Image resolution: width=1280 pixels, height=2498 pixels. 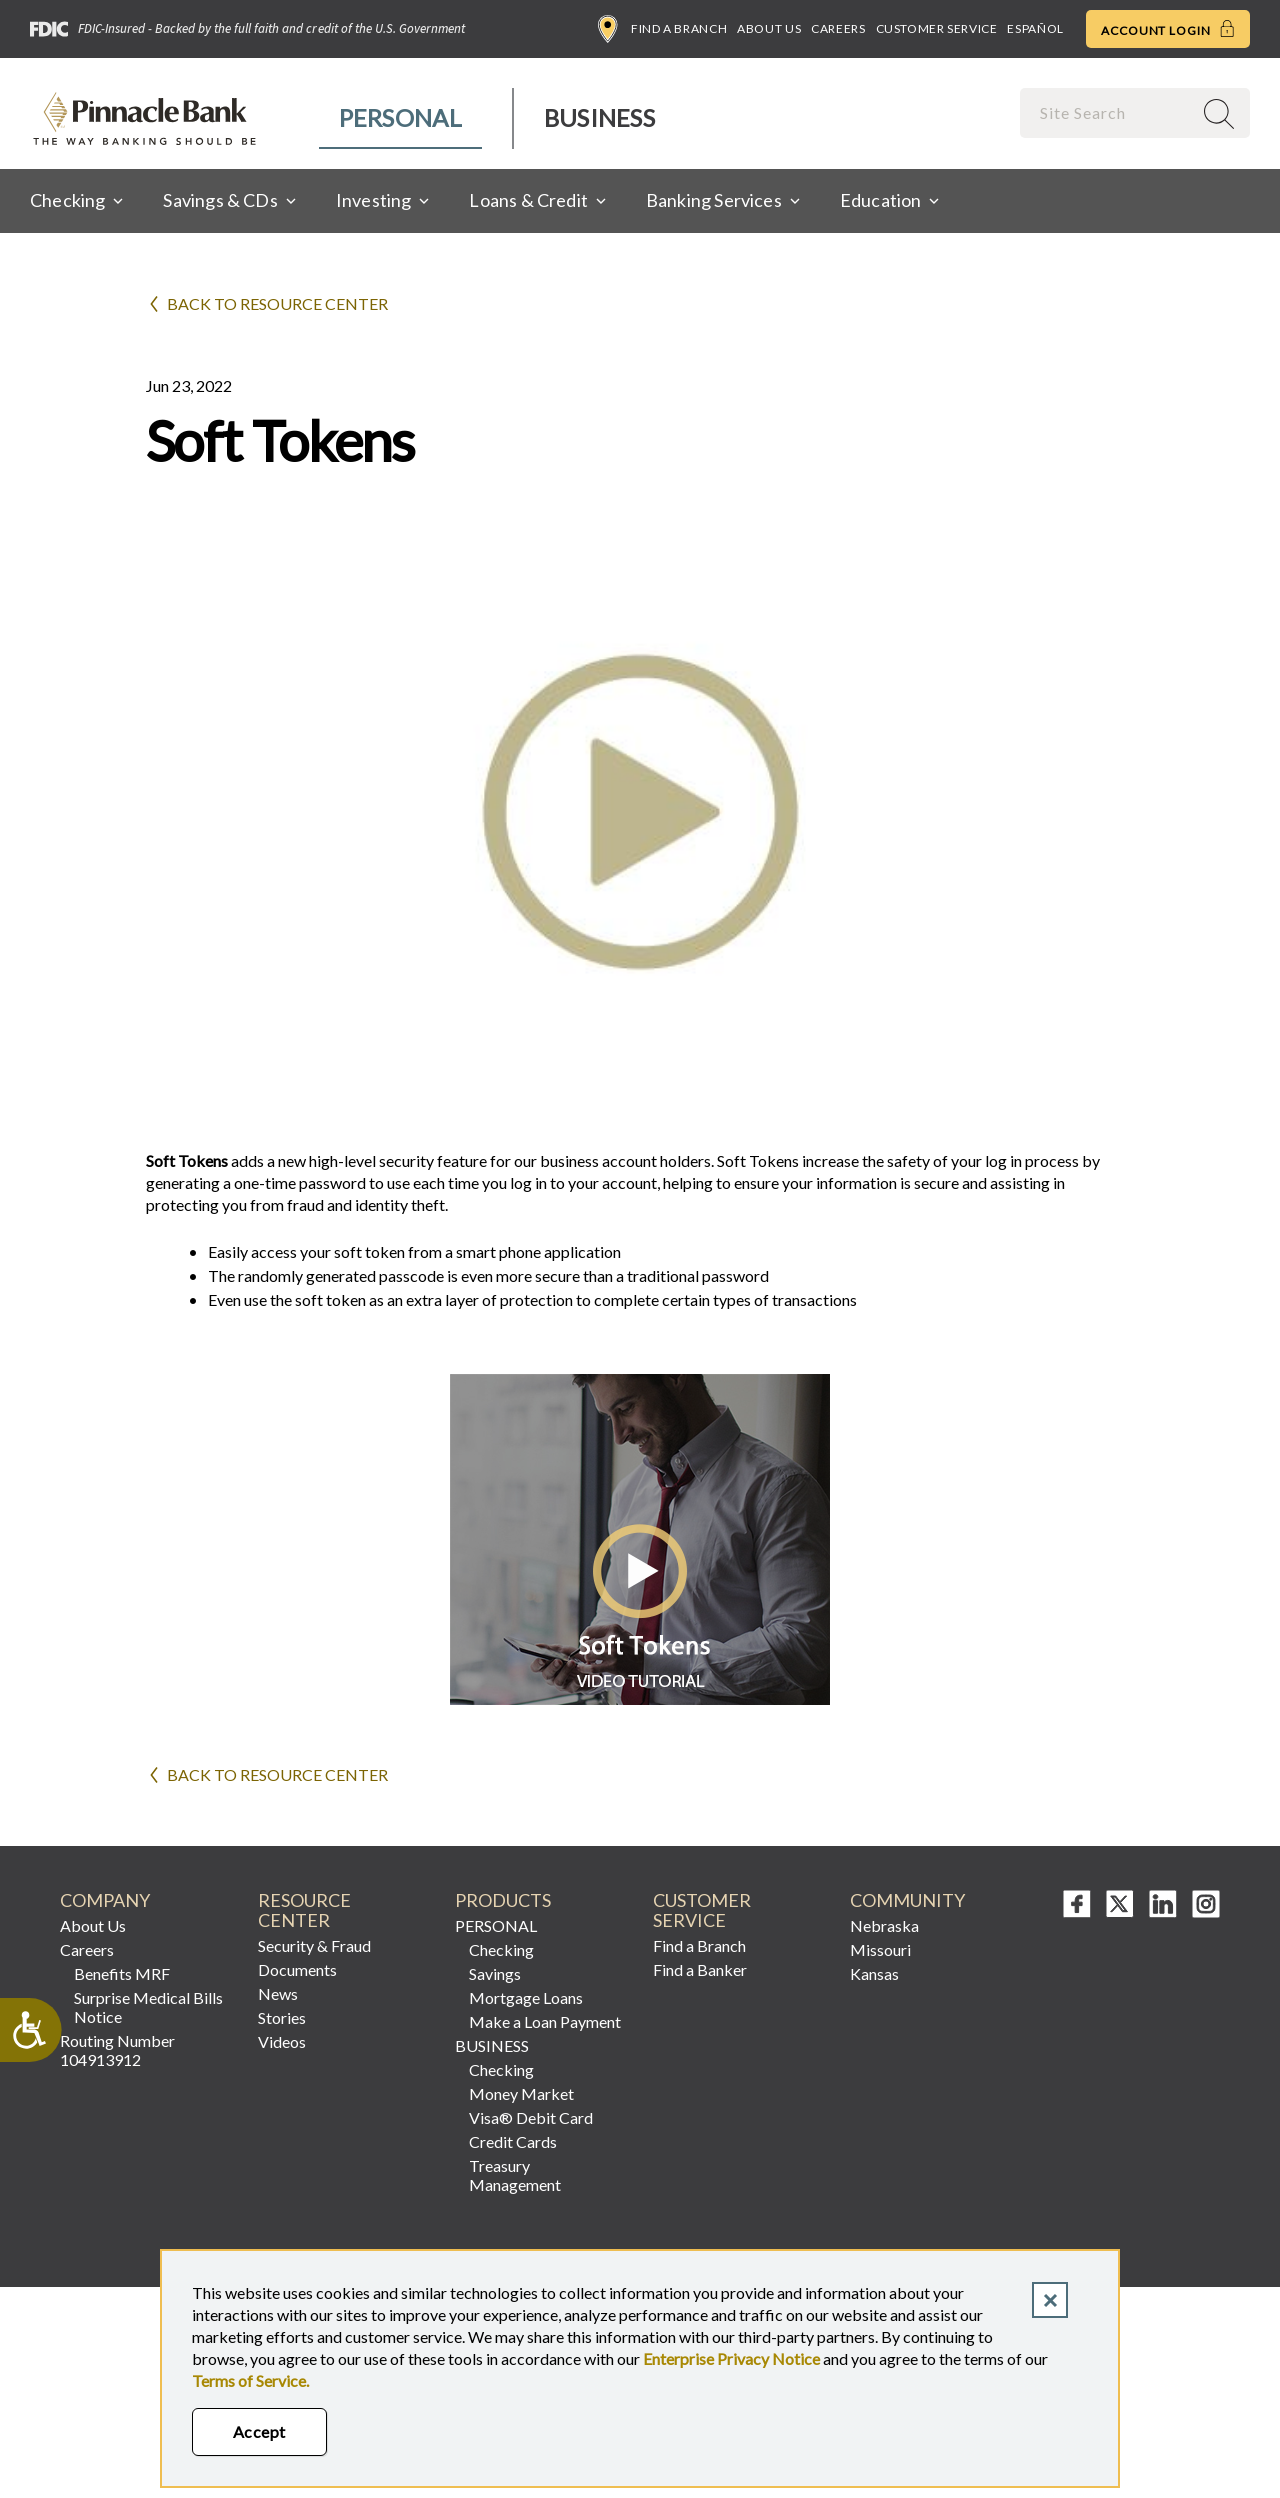 I want to click on Mortgage Loans, so click(x=526, y=1997).